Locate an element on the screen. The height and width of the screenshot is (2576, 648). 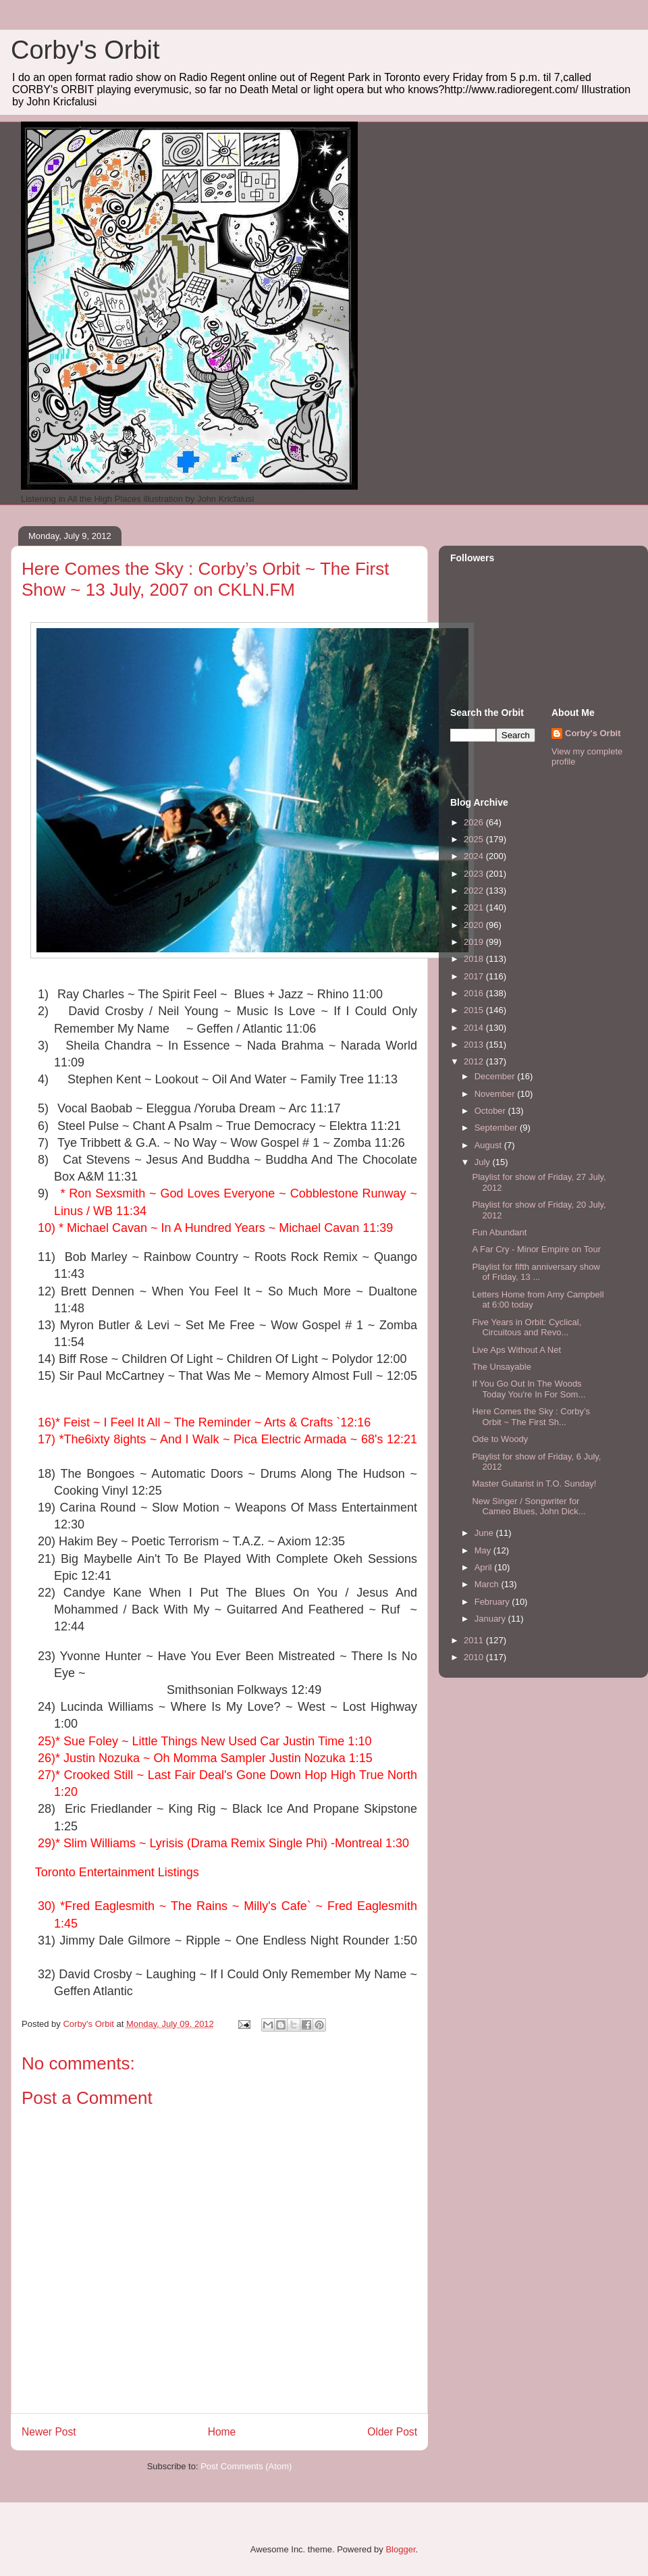
2025 is located at coordinates (475, 839).